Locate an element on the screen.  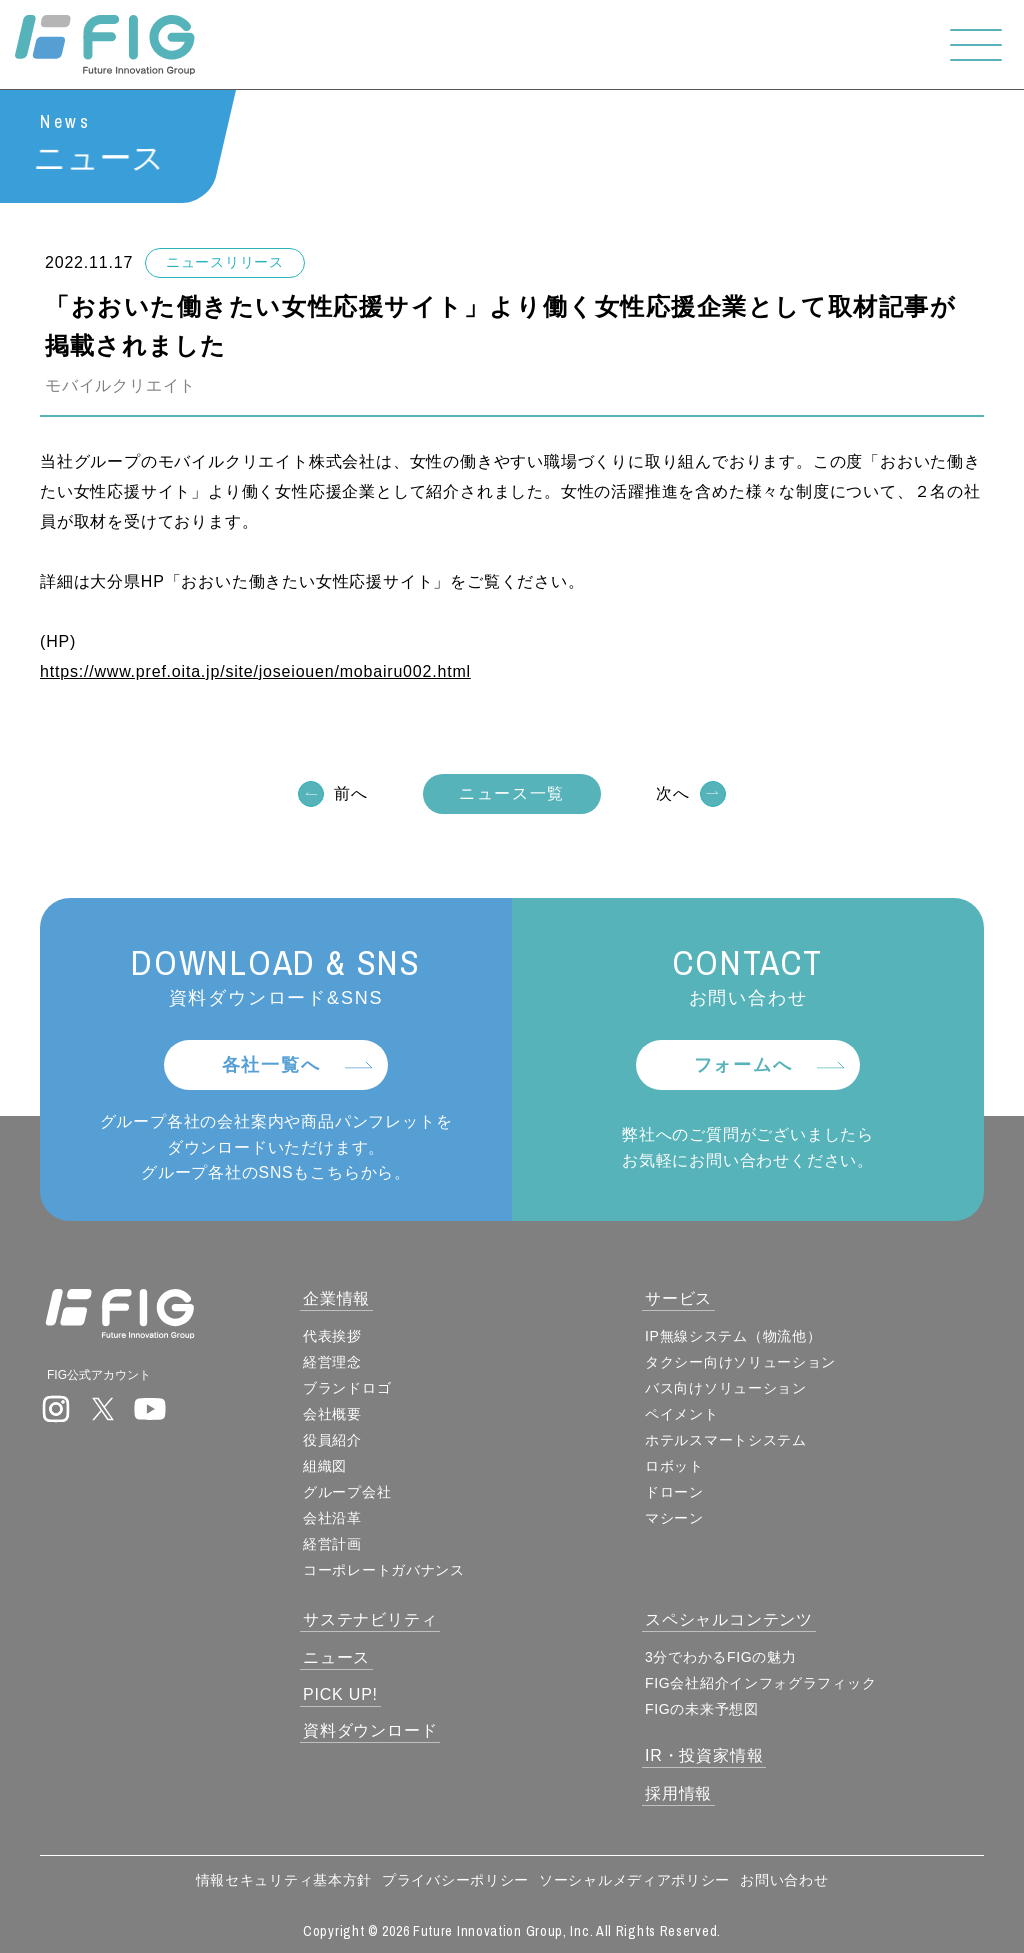
ペイメント is located at coordinates (682, 1414).